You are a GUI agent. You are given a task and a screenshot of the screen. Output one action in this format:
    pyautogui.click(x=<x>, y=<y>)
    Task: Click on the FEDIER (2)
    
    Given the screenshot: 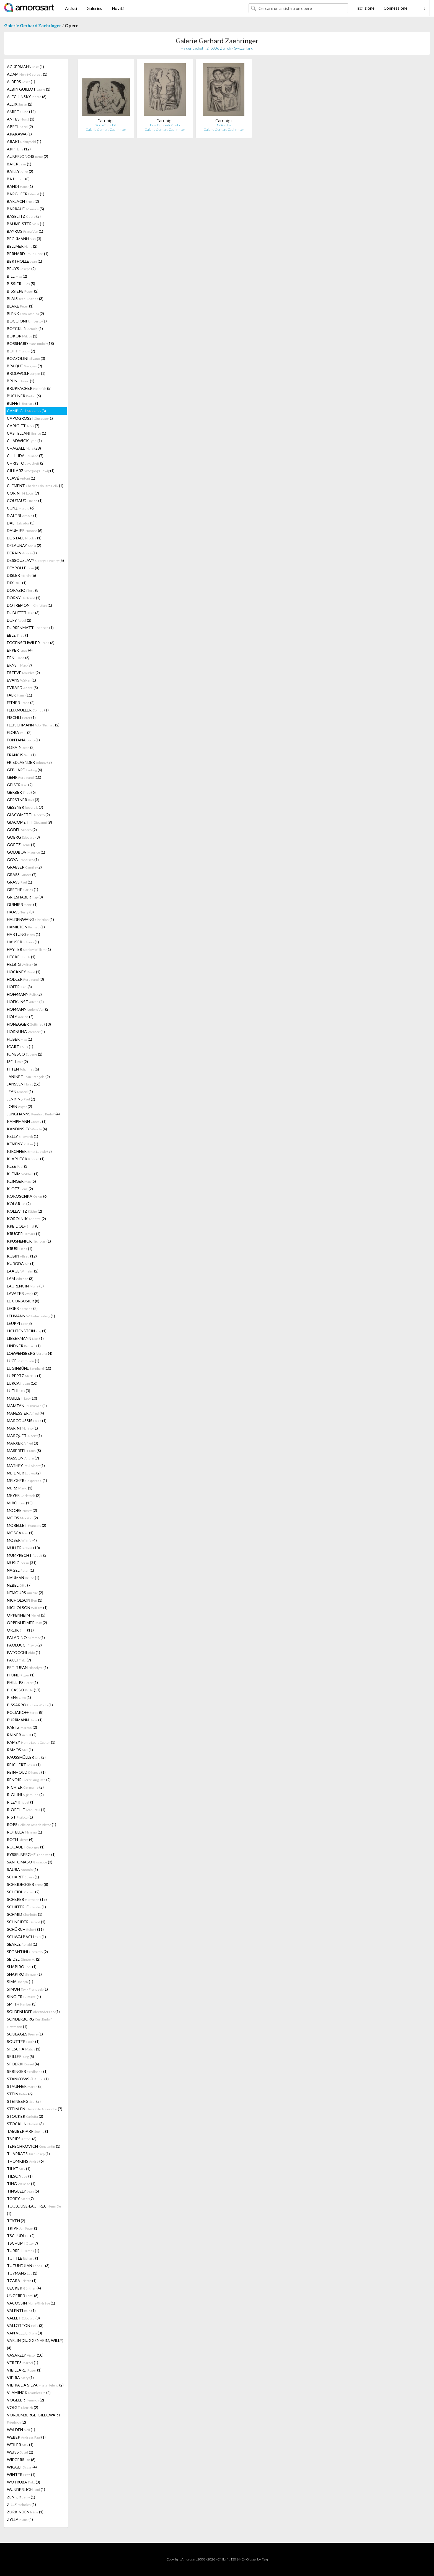 What is the action you would take?
    pyautogui.click(x=21, y=702)
    